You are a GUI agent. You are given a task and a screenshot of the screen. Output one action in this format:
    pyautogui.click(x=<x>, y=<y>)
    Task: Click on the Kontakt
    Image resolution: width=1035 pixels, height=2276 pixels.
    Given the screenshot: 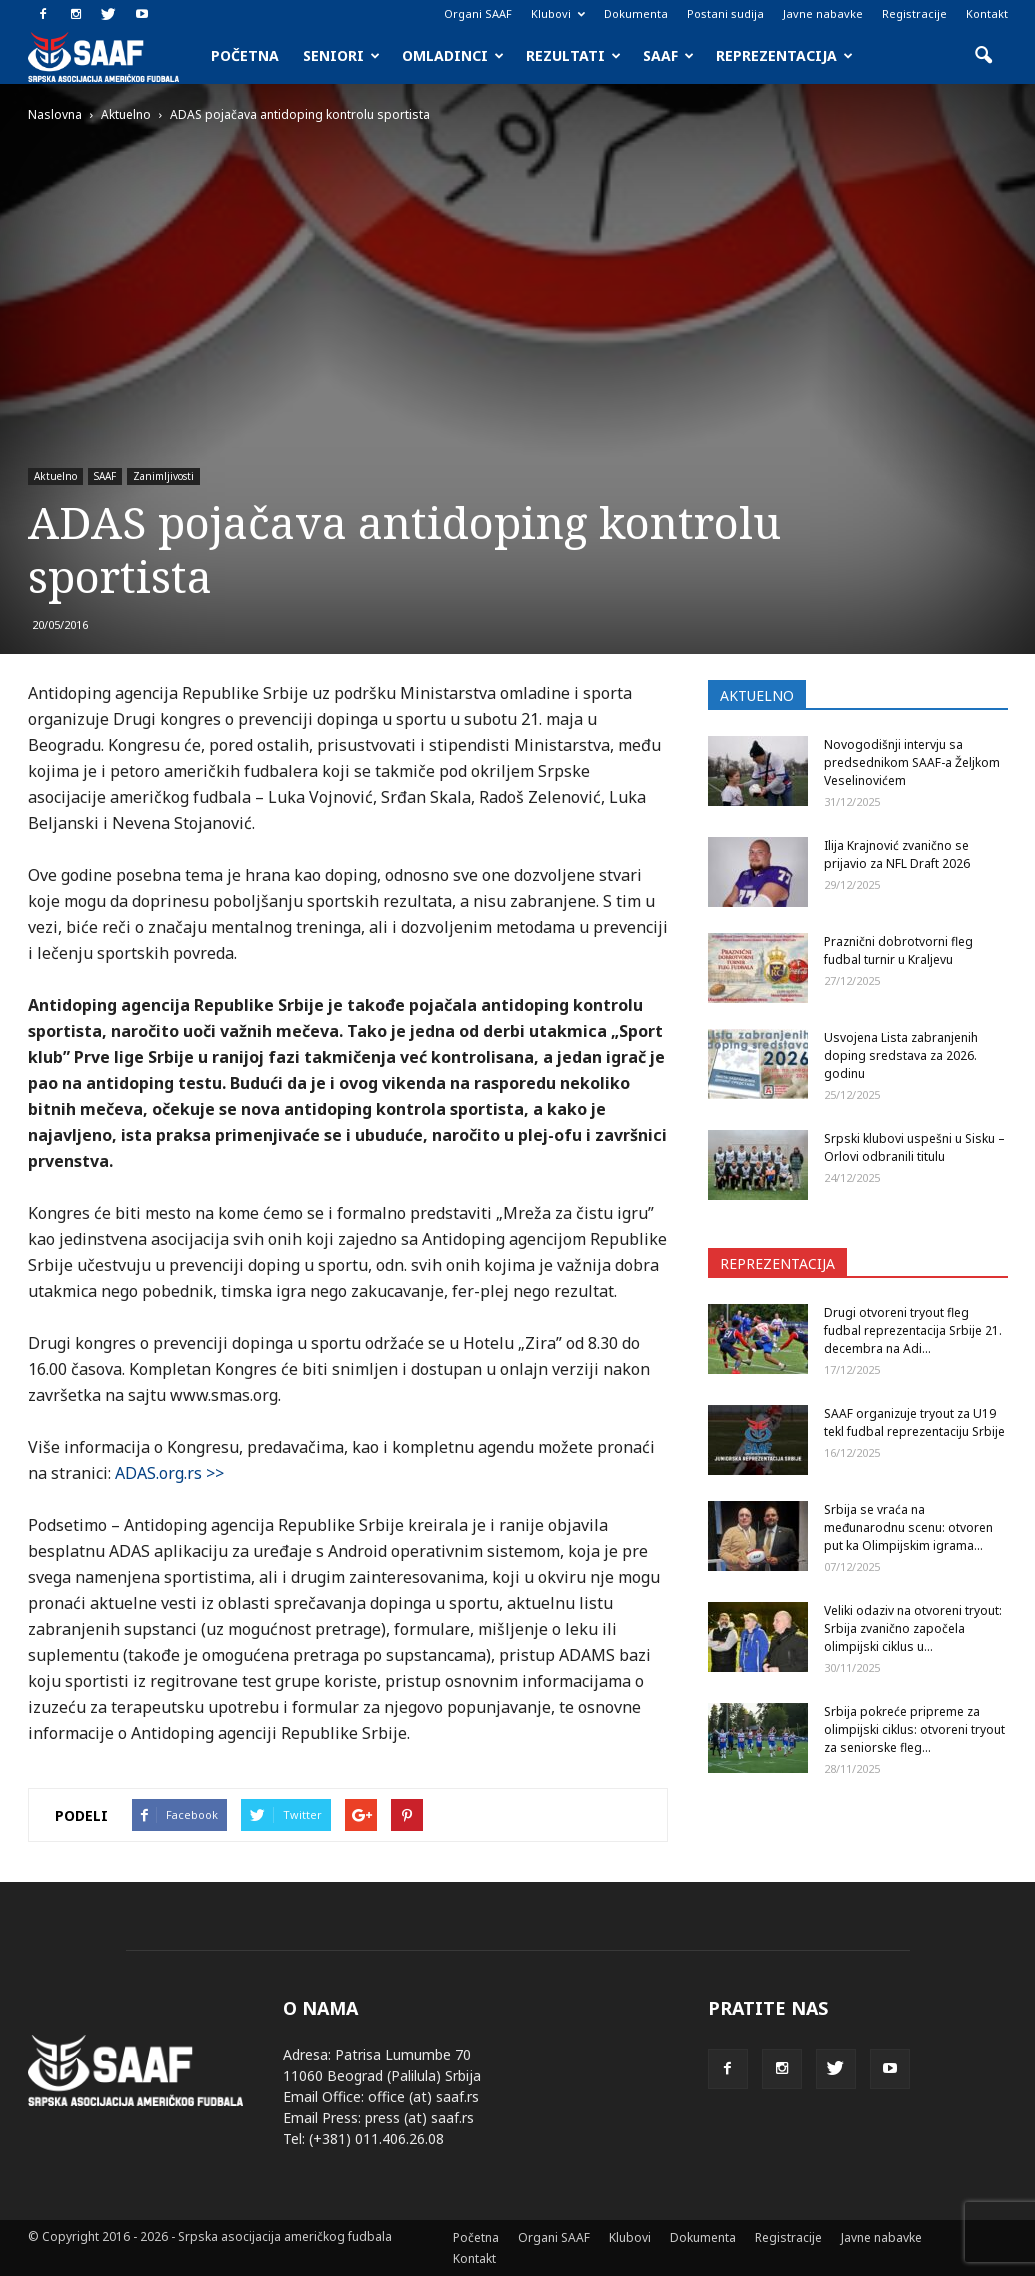 What is the action you would take?
    pyautogui.click(x=987, y=13)
    